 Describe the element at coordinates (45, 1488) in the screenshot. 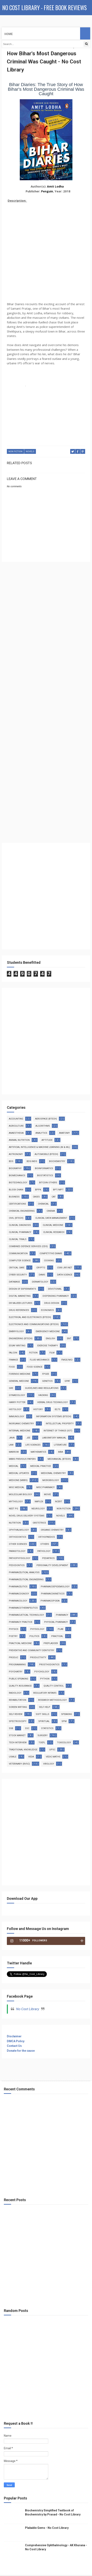

I see `Misc Pharmacy` at that location.